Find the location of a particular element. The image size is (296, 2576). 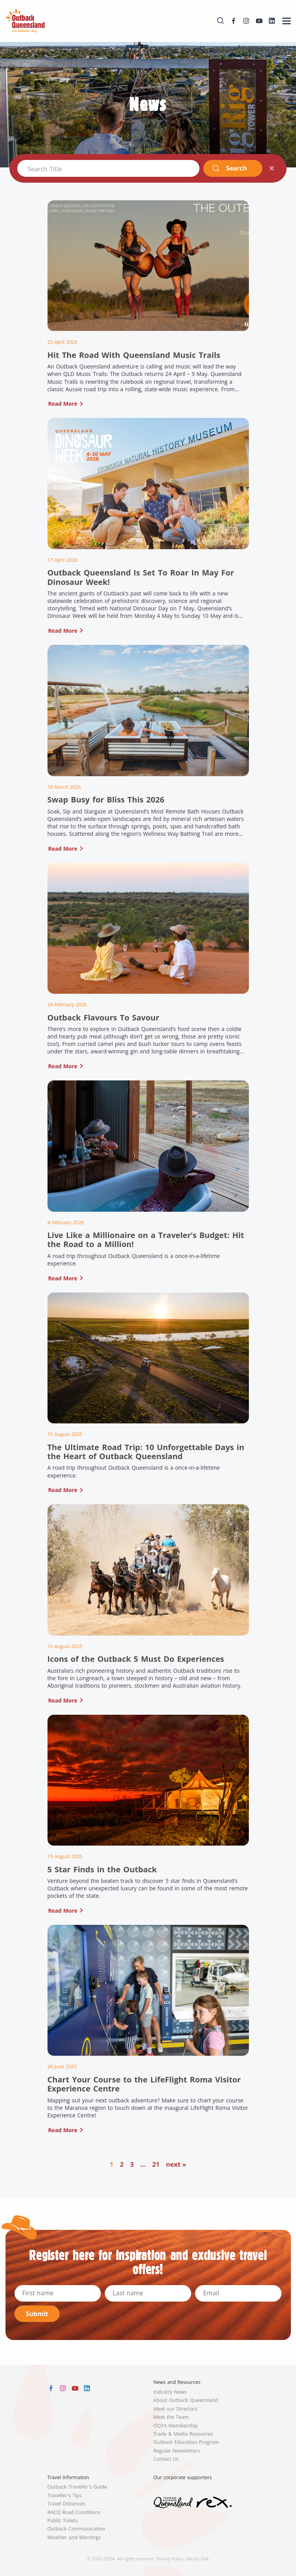

Search is located at coordinates (229, 168).